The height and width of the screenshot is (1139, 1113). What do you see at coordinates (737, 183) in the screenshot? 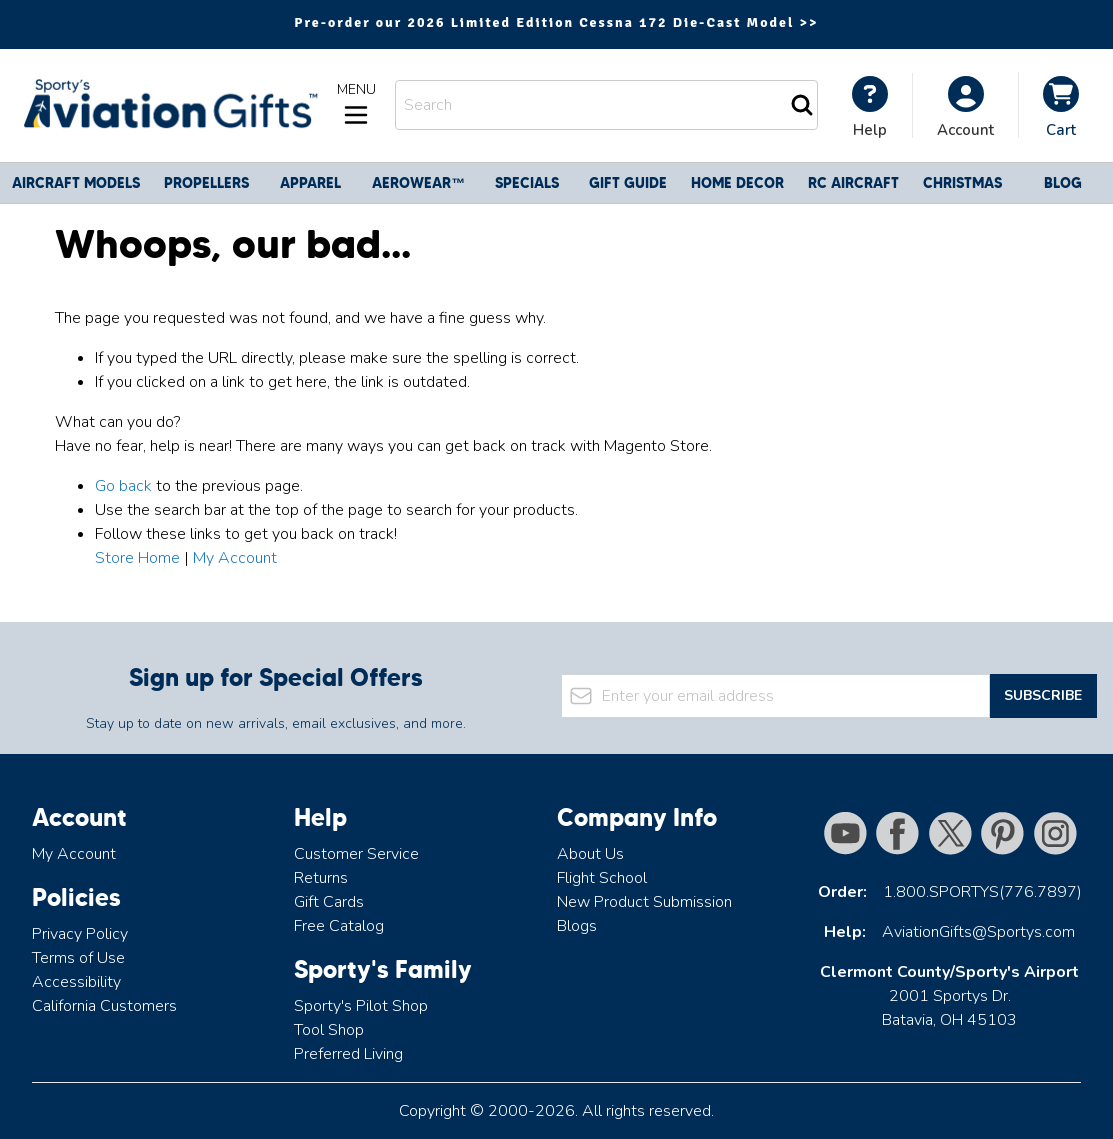
I see `Home Decor` at bounding box center [737, 183].